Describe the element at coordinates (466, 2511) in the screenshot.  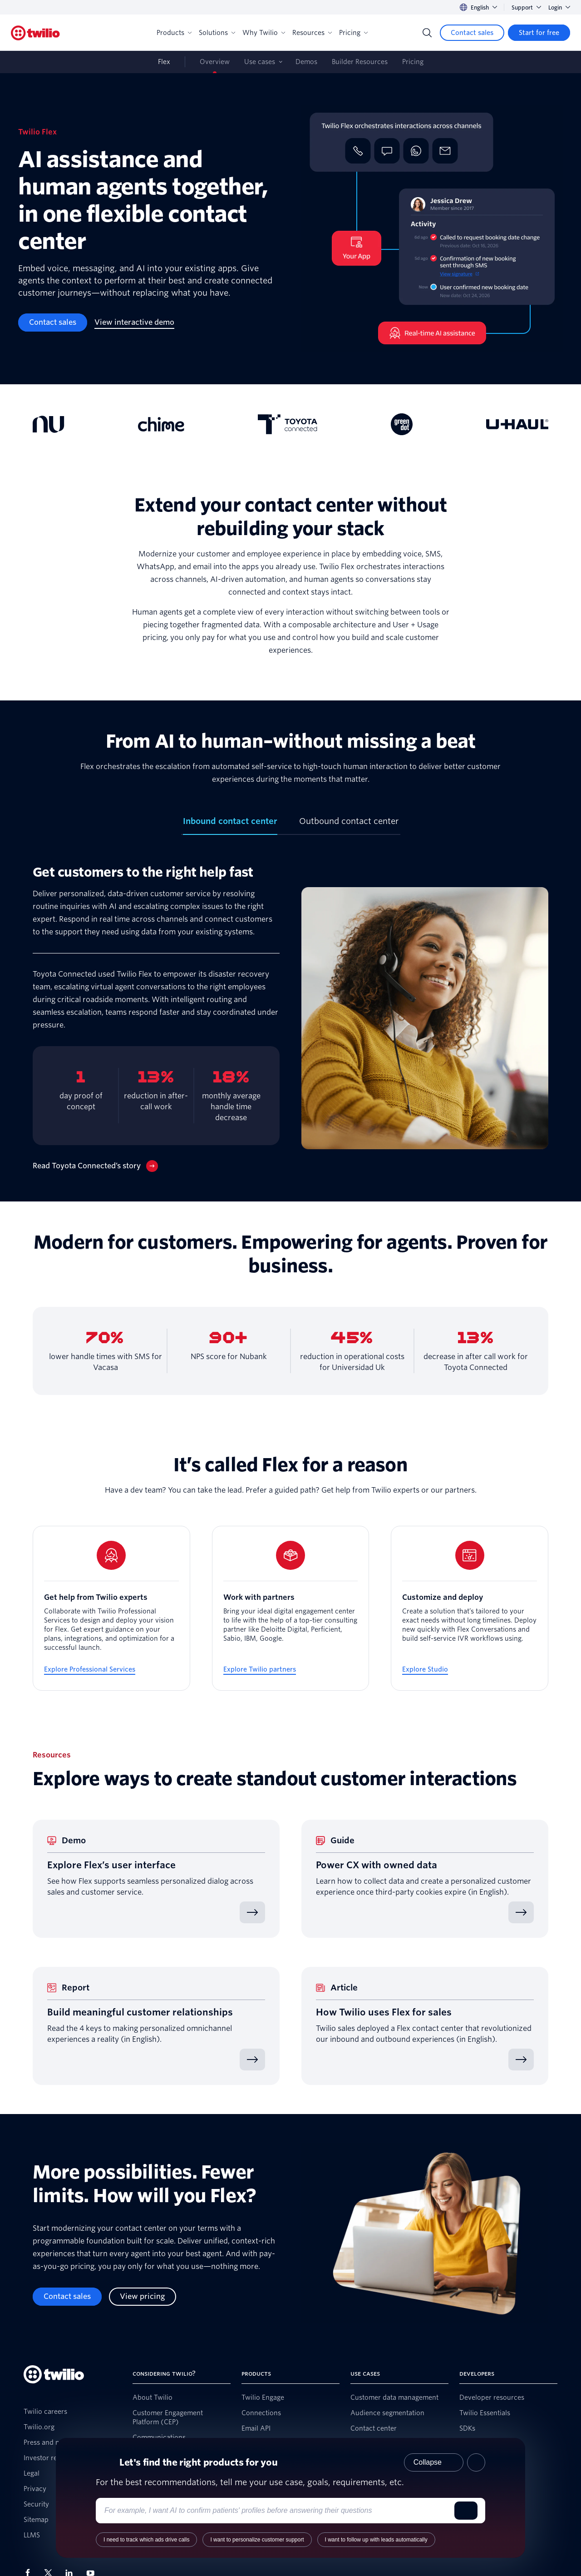
I see `[Submit]` at that location.